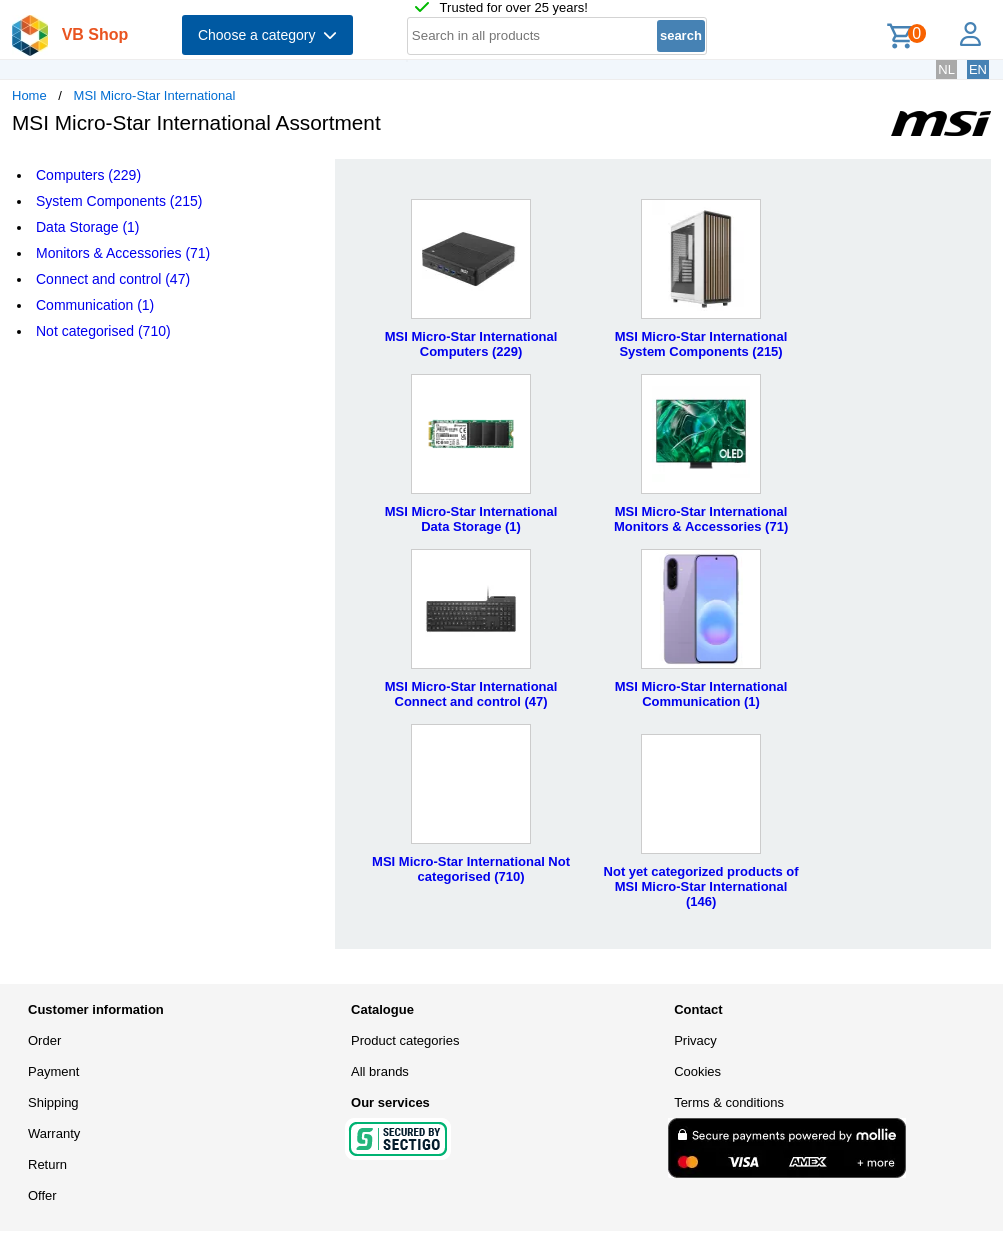  Describe the element at coordinates (44, 1040) in the screenshot. I see `Order` at that location.